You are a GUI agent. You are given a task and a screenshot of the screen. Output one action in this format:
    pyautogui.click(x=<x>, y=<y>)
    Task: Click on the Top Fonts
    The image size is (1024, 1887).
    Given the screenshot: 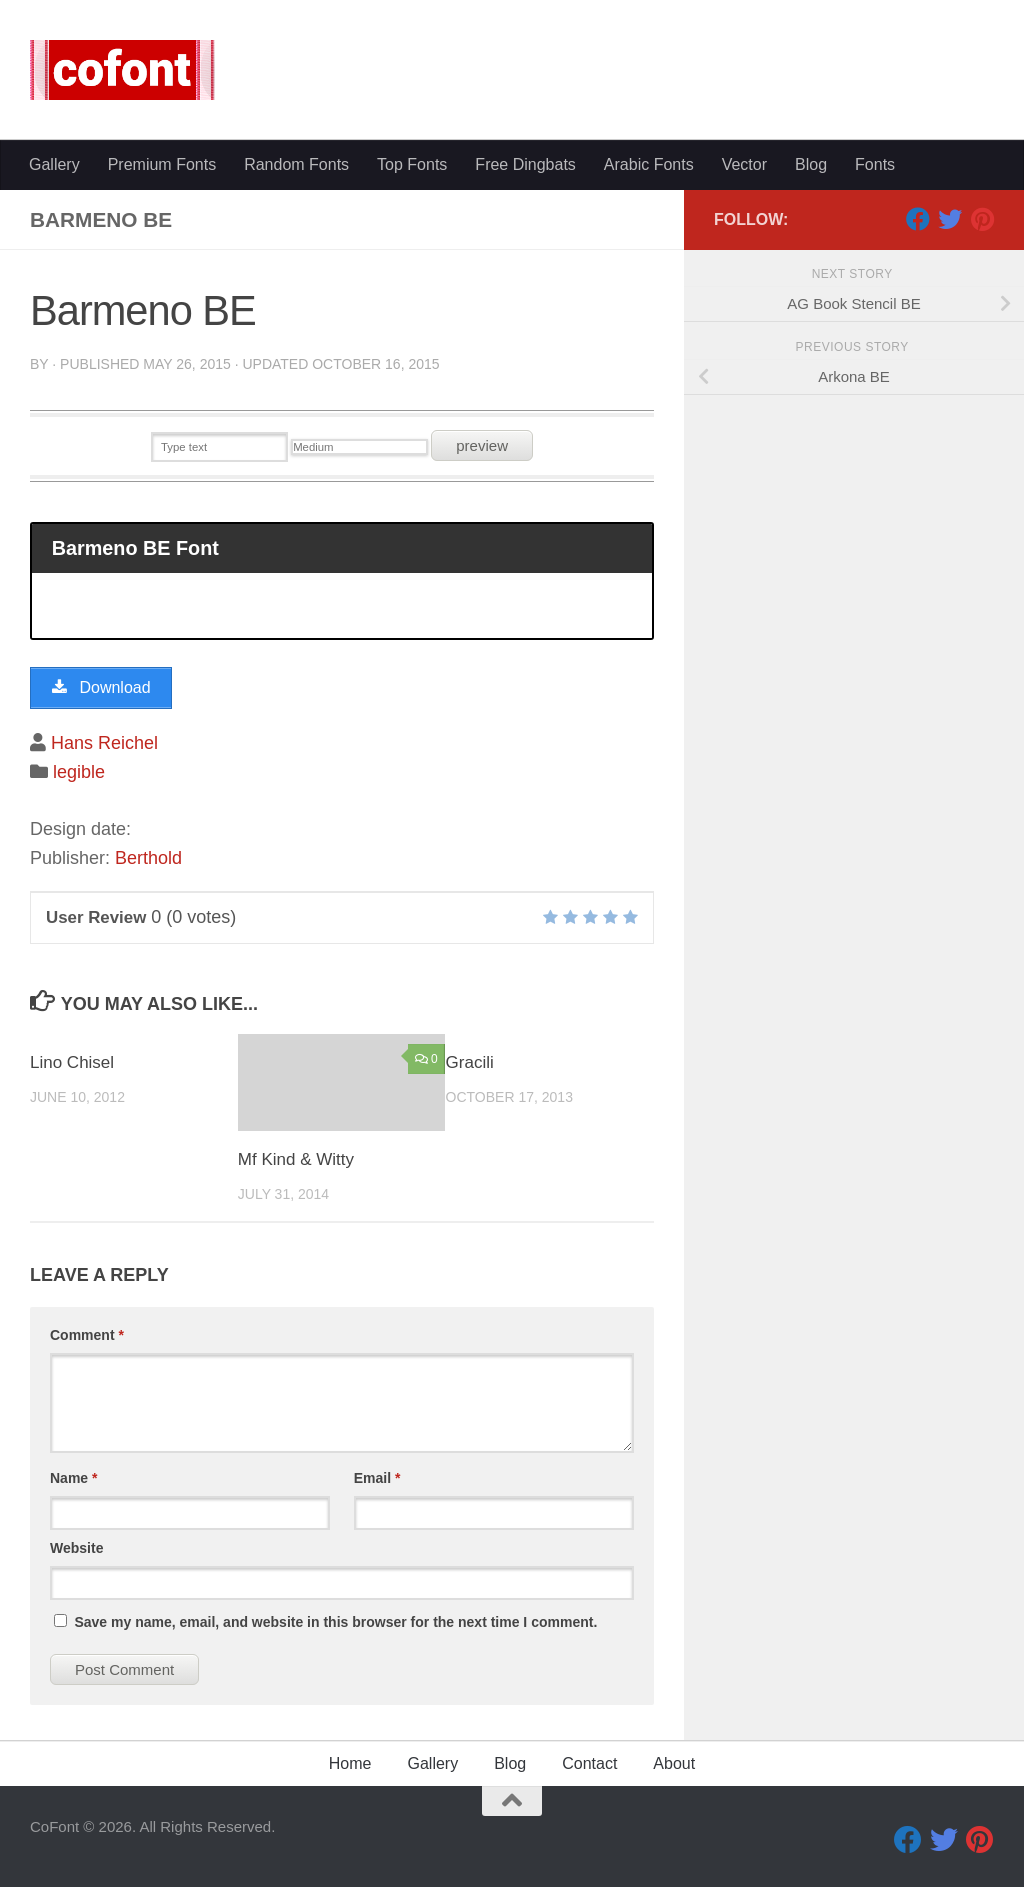 What is the action you would take?
    pyautogui.click(x=412, y=164)
    